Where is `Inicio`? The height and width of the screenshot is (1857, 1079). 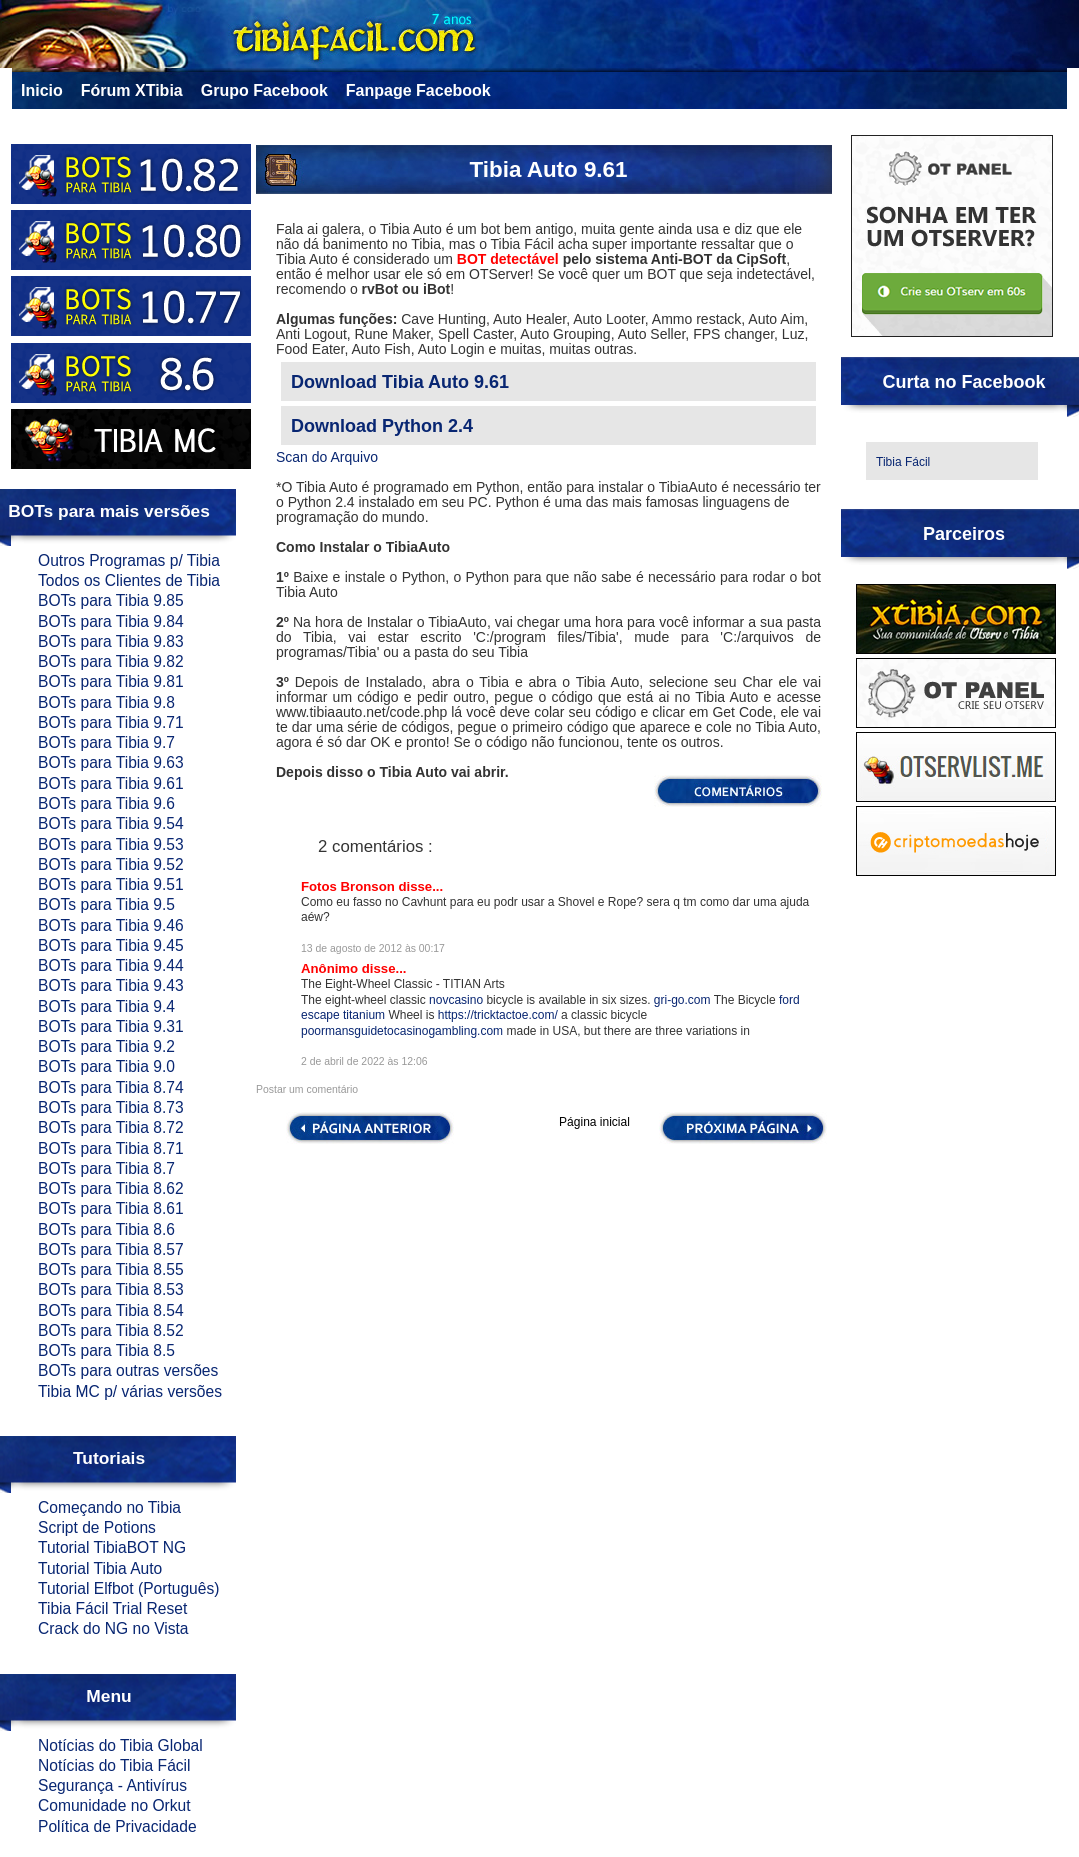 Inicio is located at coordinates (42, 90).